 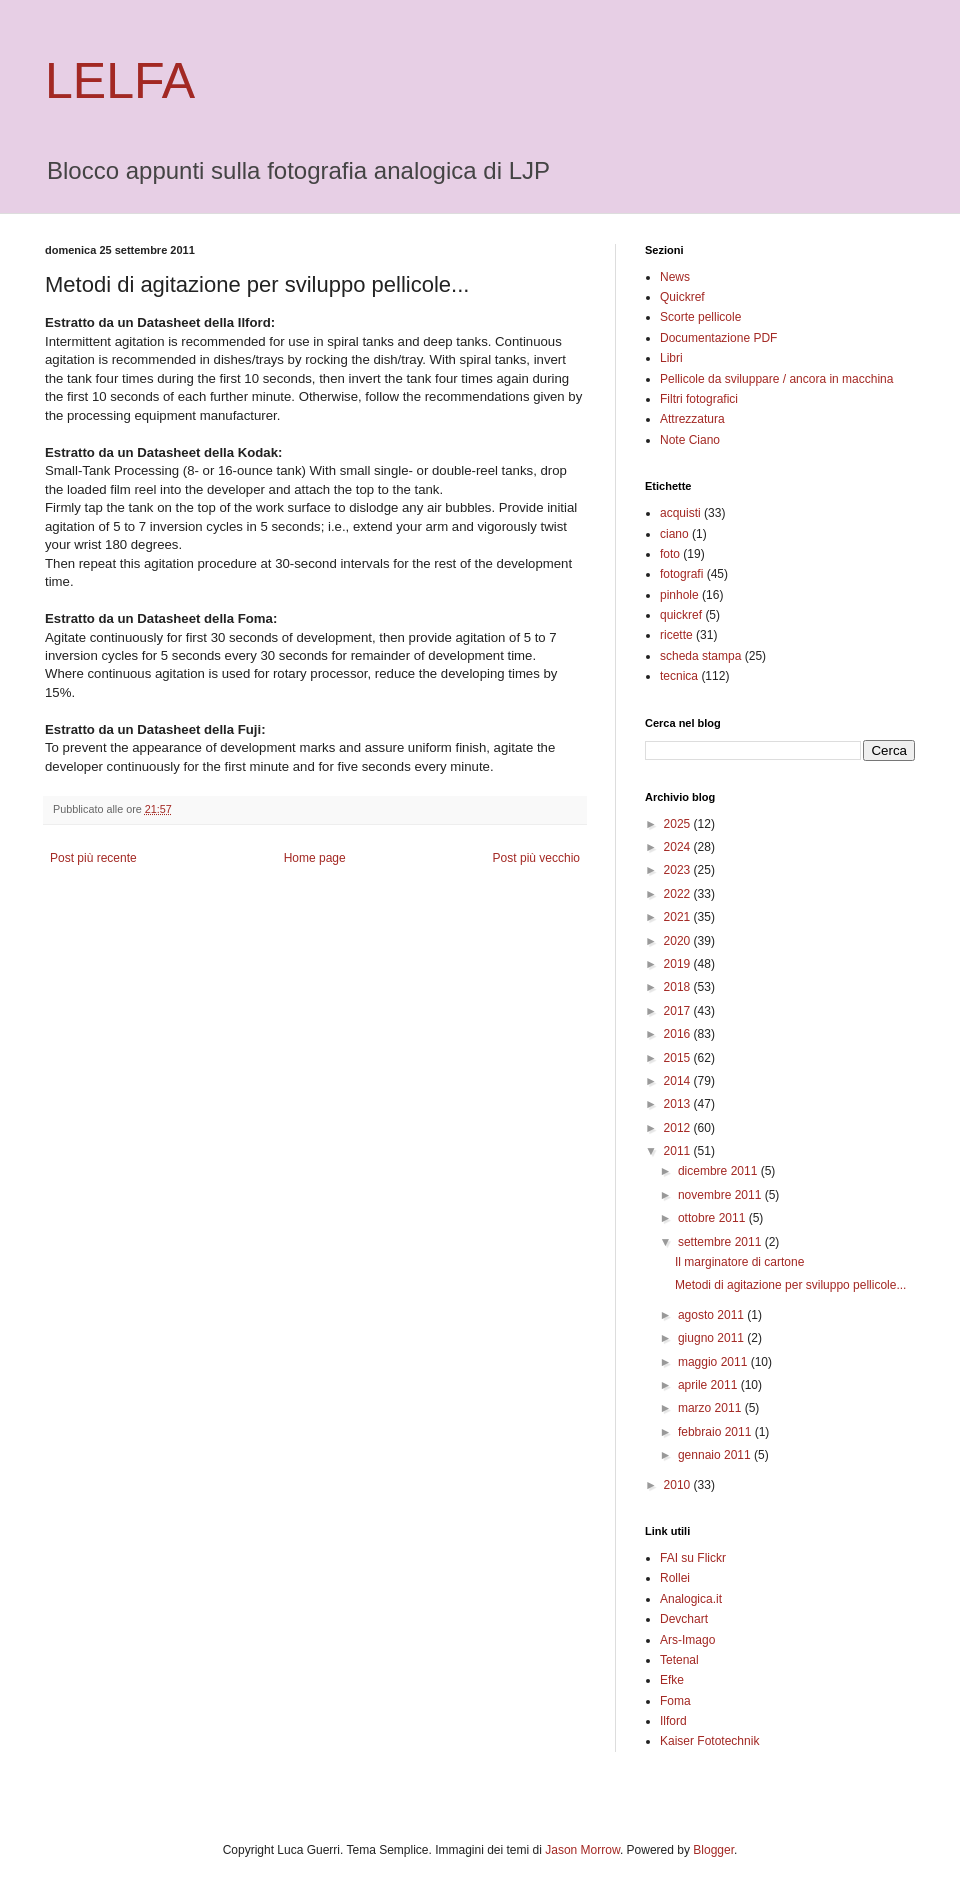 I want to click on 2024, so click(x=679, y=847).